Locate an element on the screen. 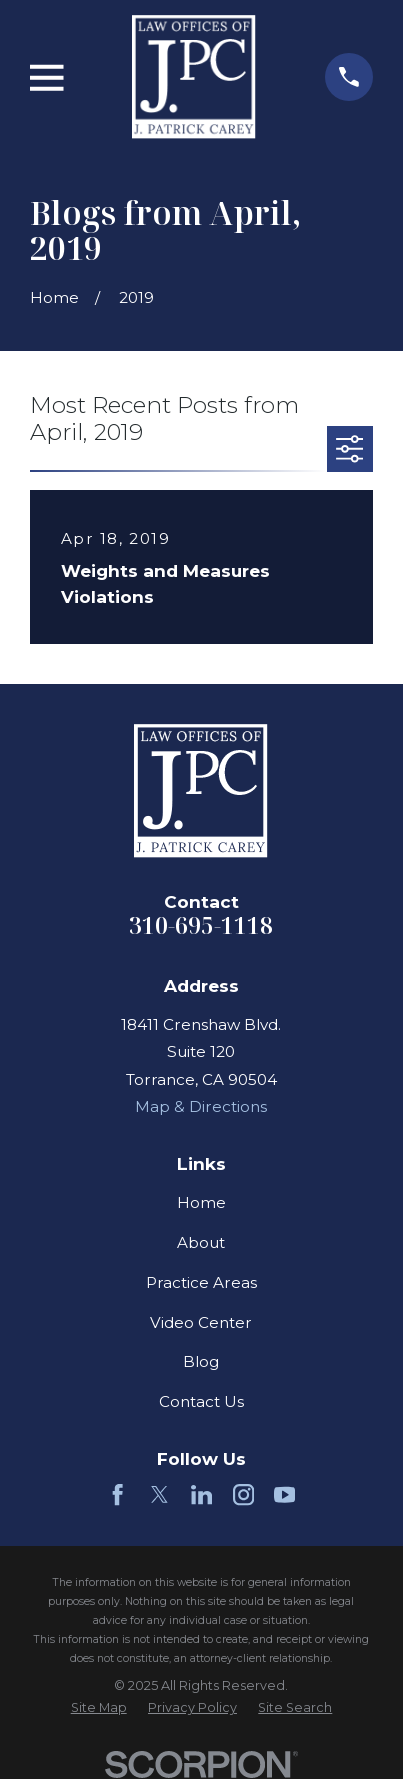 This screenshot has width=403, height=1779. Blog is located at coordinates (201, 1361).